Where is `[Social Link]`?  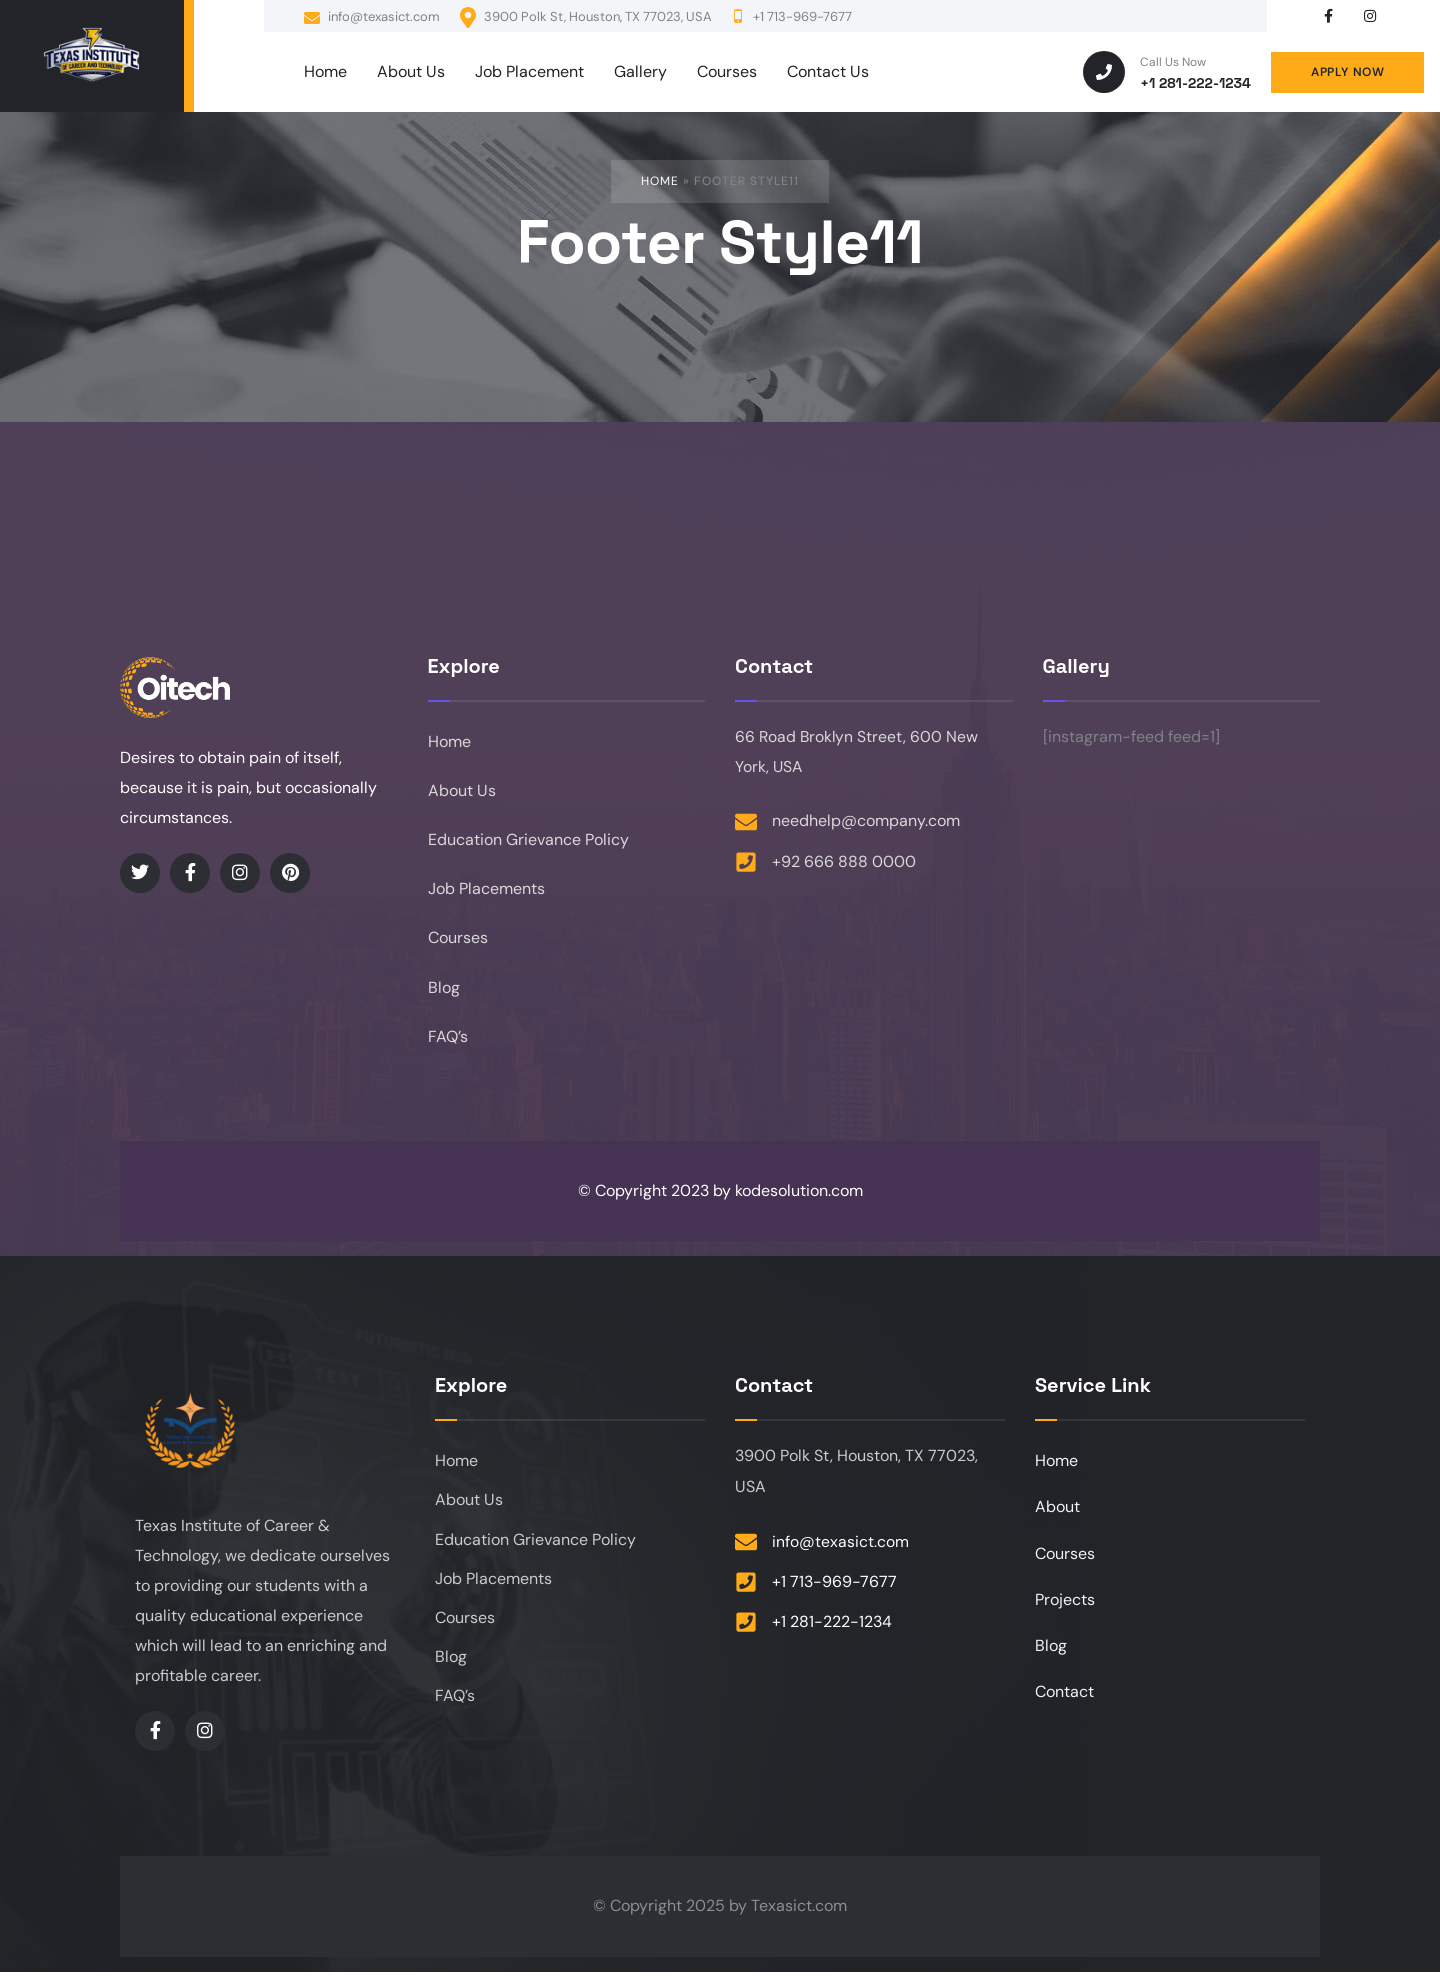 [Social Link] is located at coordinates (1328, 16).